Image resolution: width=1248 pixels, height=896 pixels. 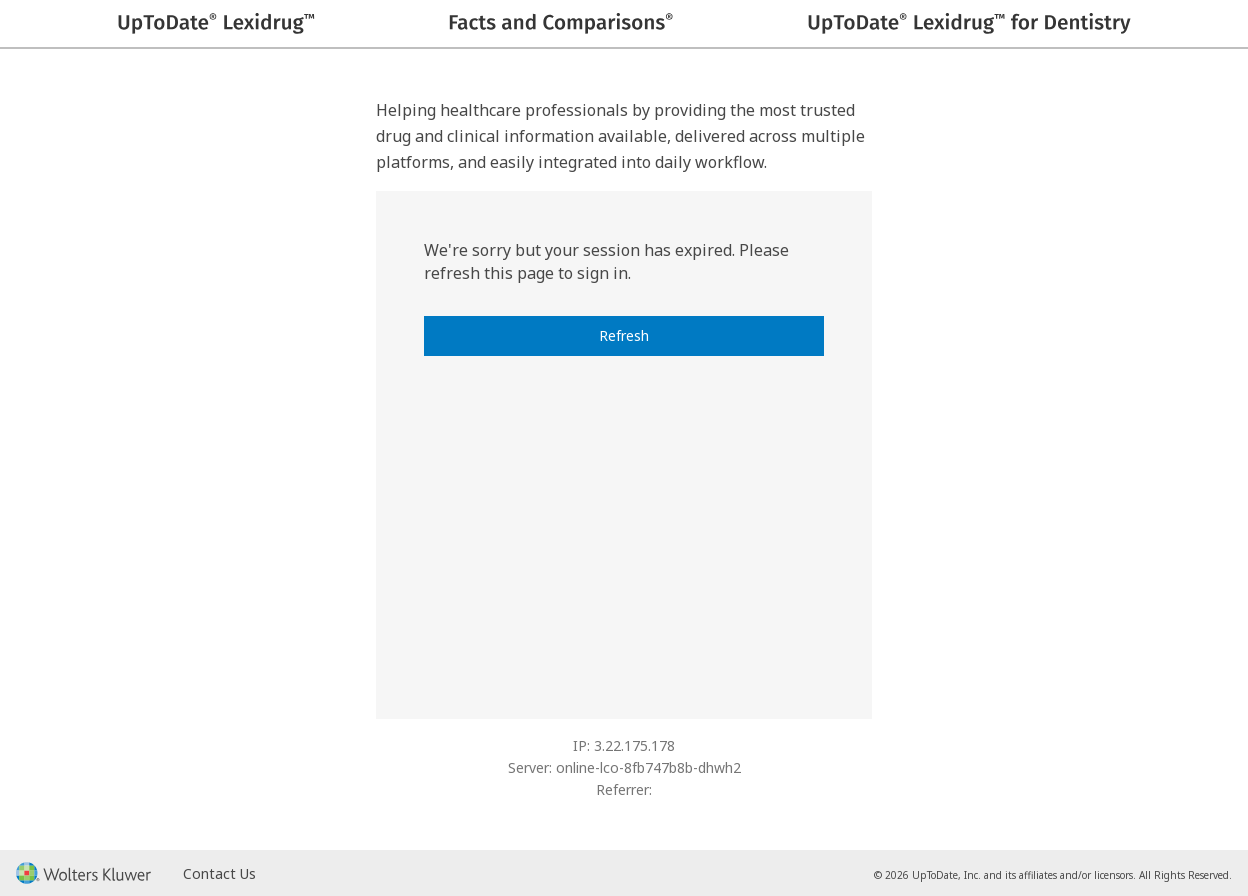 I want to click on Contact Us, so click(x=219, y=873).